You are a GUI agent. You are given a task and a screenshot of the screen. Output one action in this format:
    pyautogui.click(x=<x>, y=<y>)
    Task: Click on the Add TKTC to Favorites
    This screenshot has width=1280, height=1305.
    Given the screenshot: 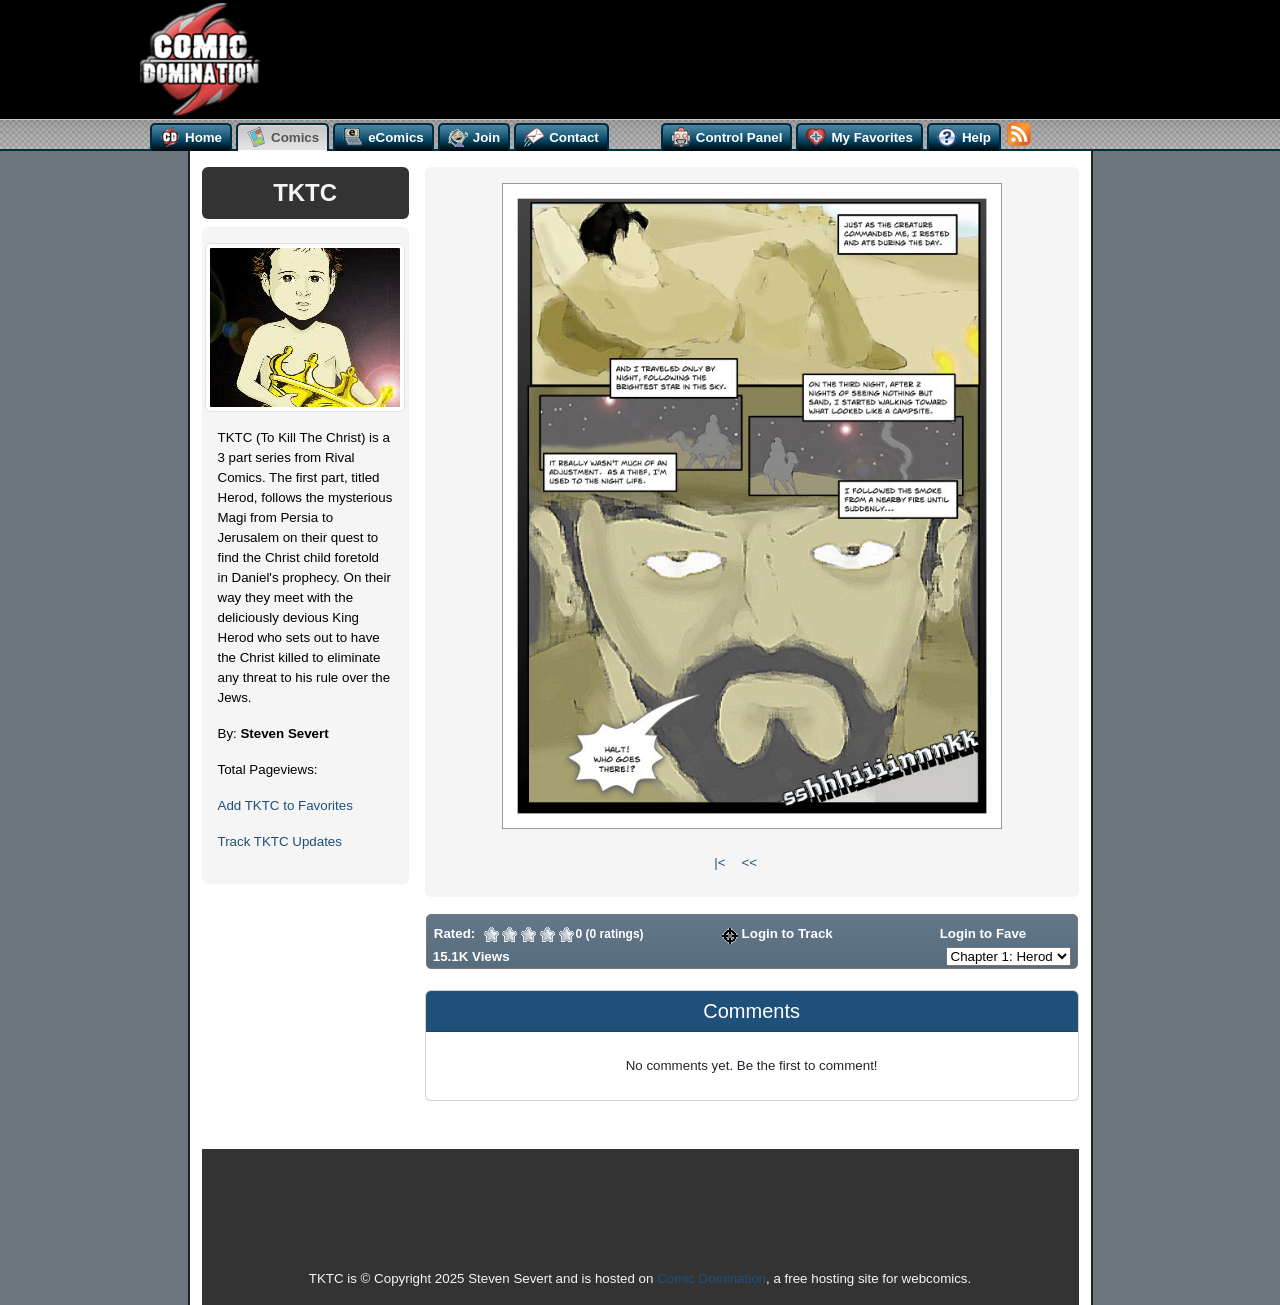 What is the action you would take?
    pyautogui.click(x=285, y=805)
    